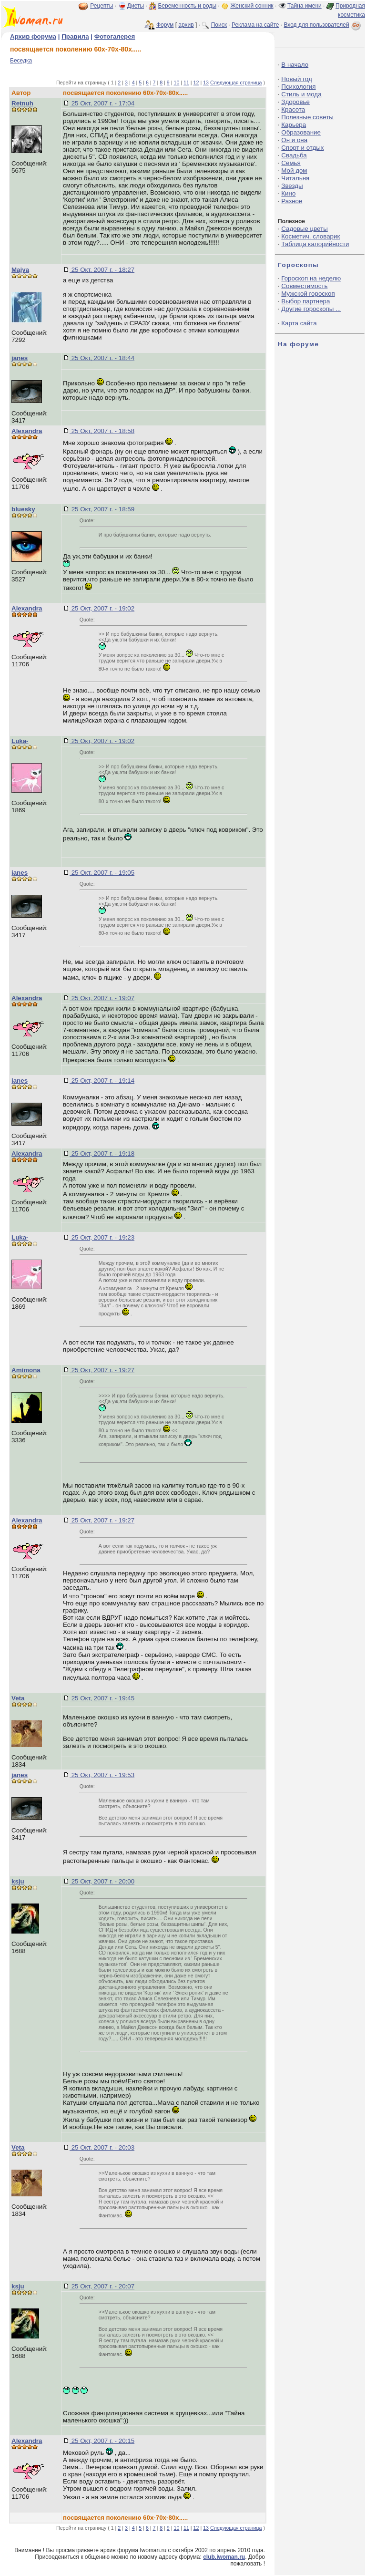 The height and width of the screenshot is (2576, 366). I want to click on Психология, so click(298, 86).